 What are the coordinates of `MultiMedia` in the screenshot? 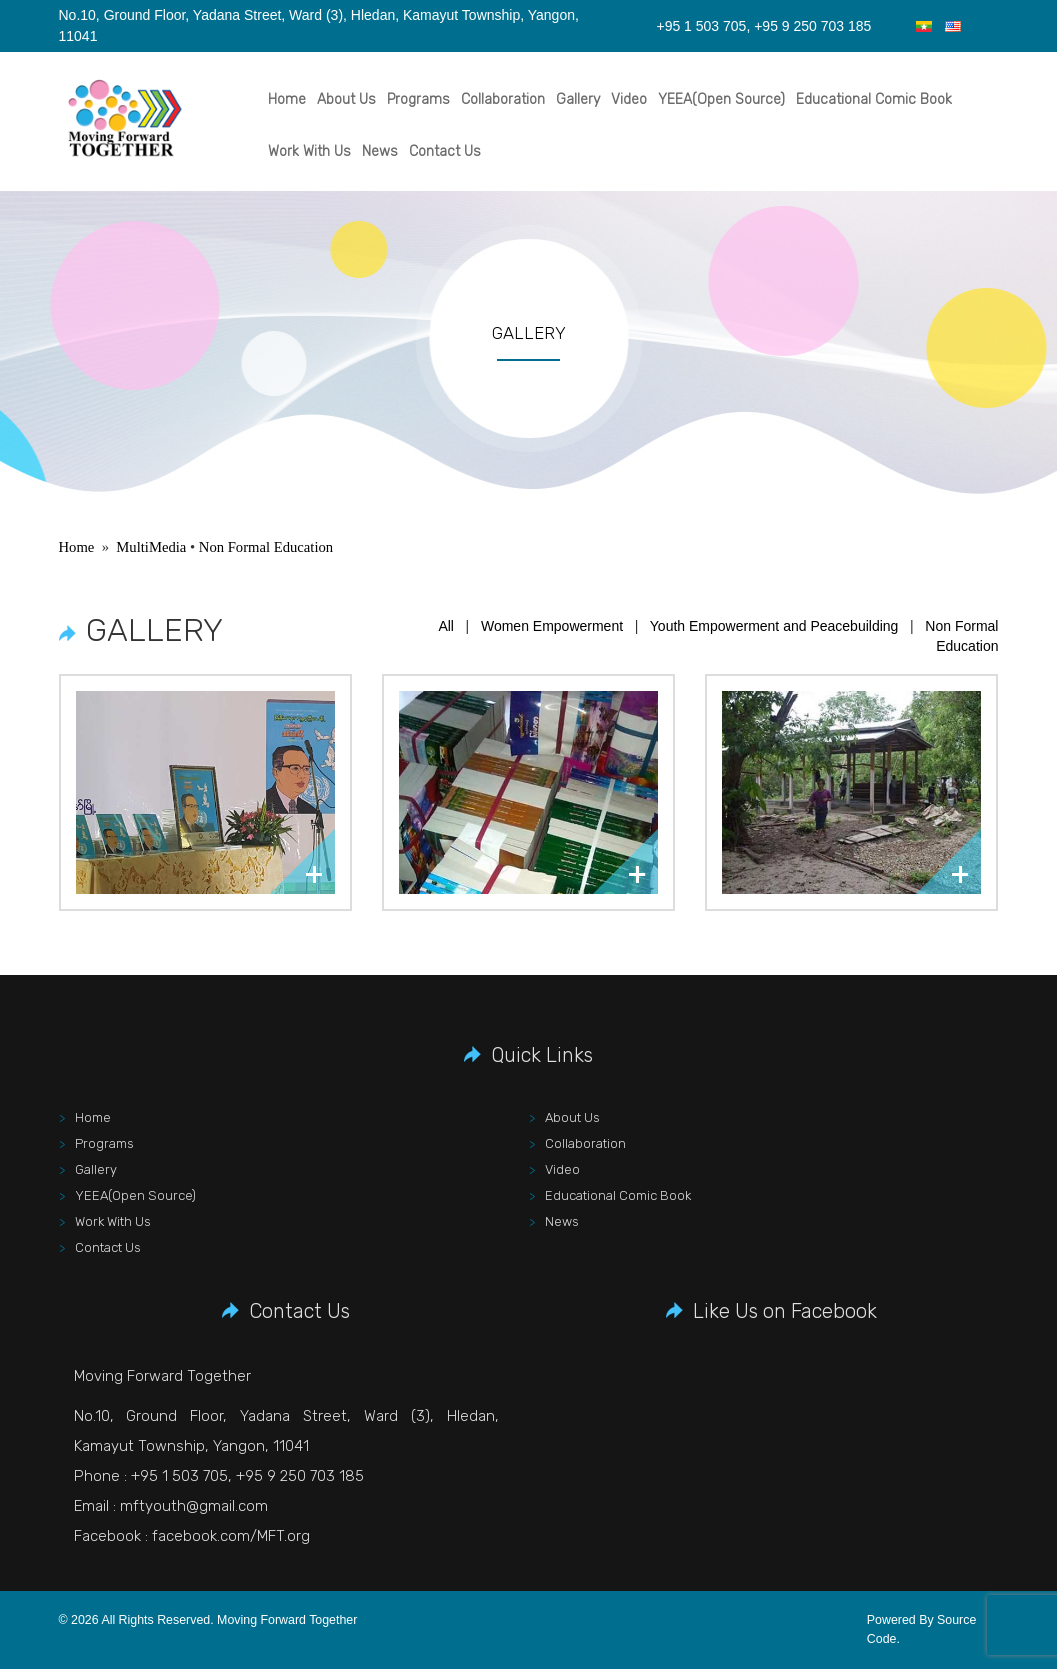 It's located at (151, 547).